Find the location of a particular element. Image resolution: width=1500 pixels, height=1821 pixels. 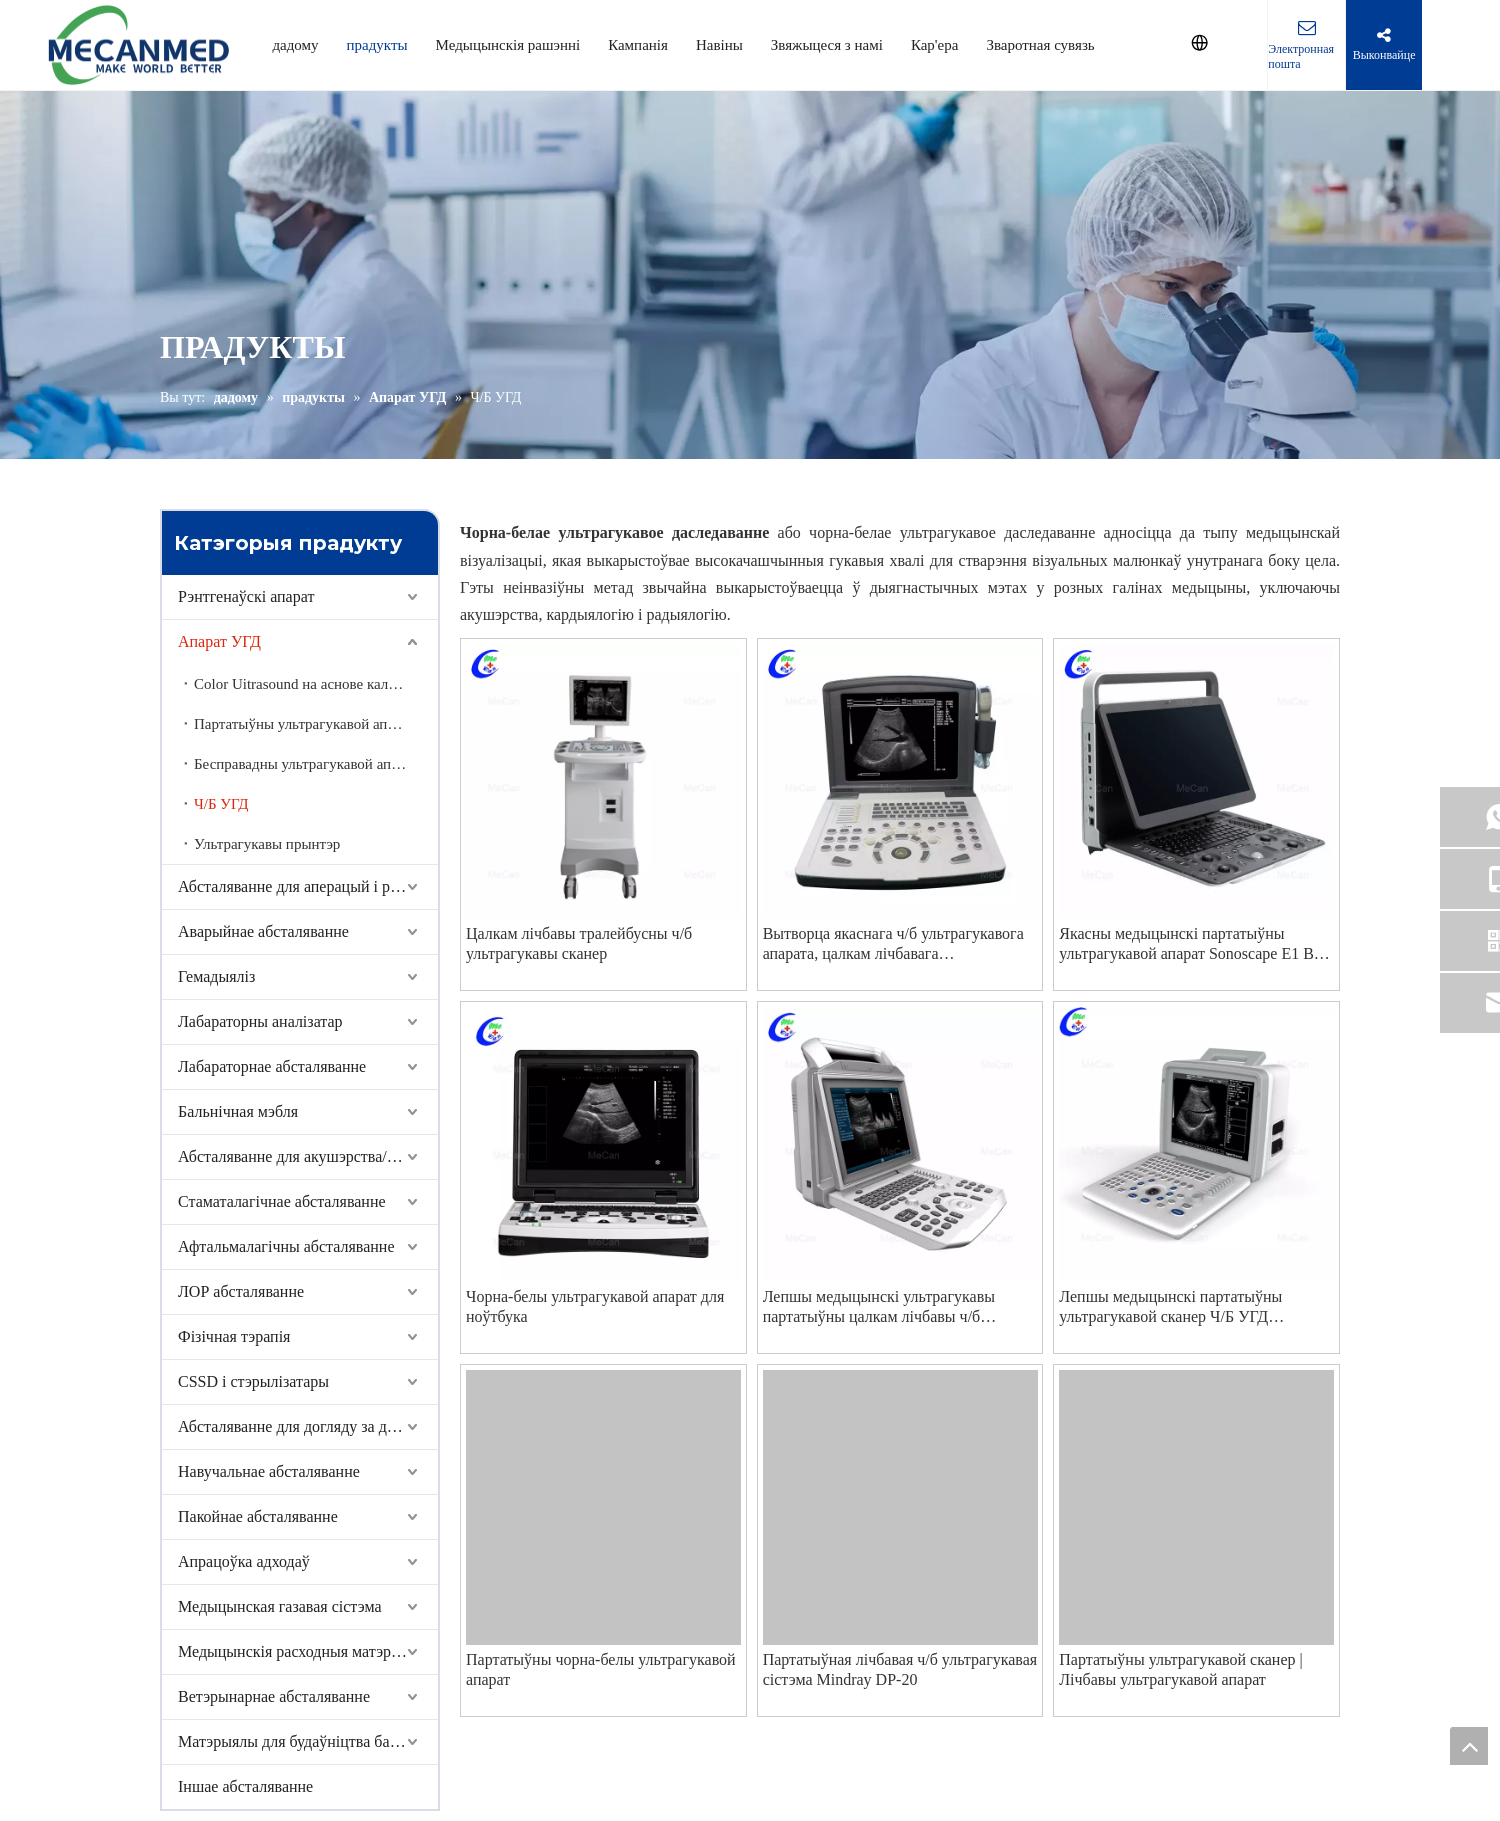

Пакойнае абсталяванне is located at coordinates (258, 1516).